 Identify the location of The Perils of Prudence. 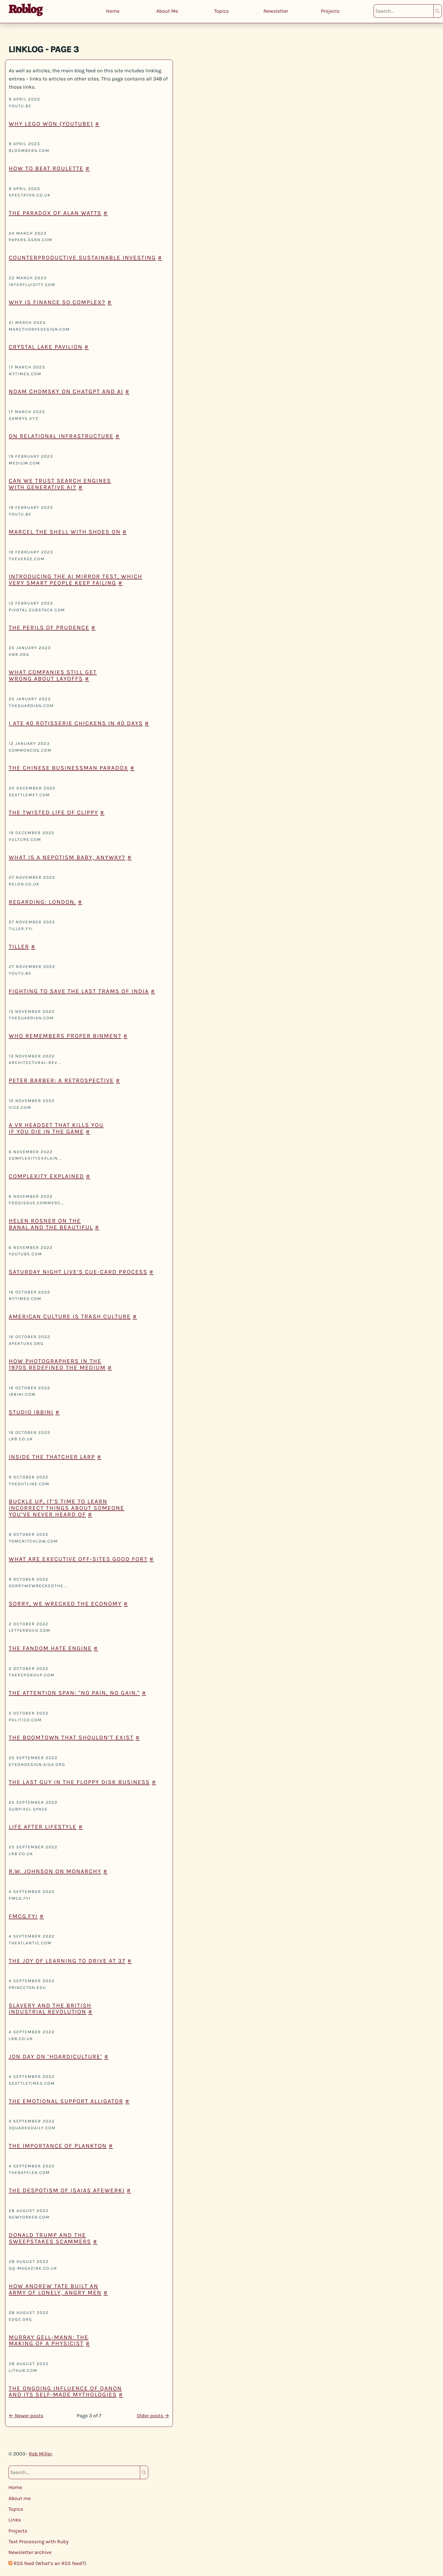
(49, 627).